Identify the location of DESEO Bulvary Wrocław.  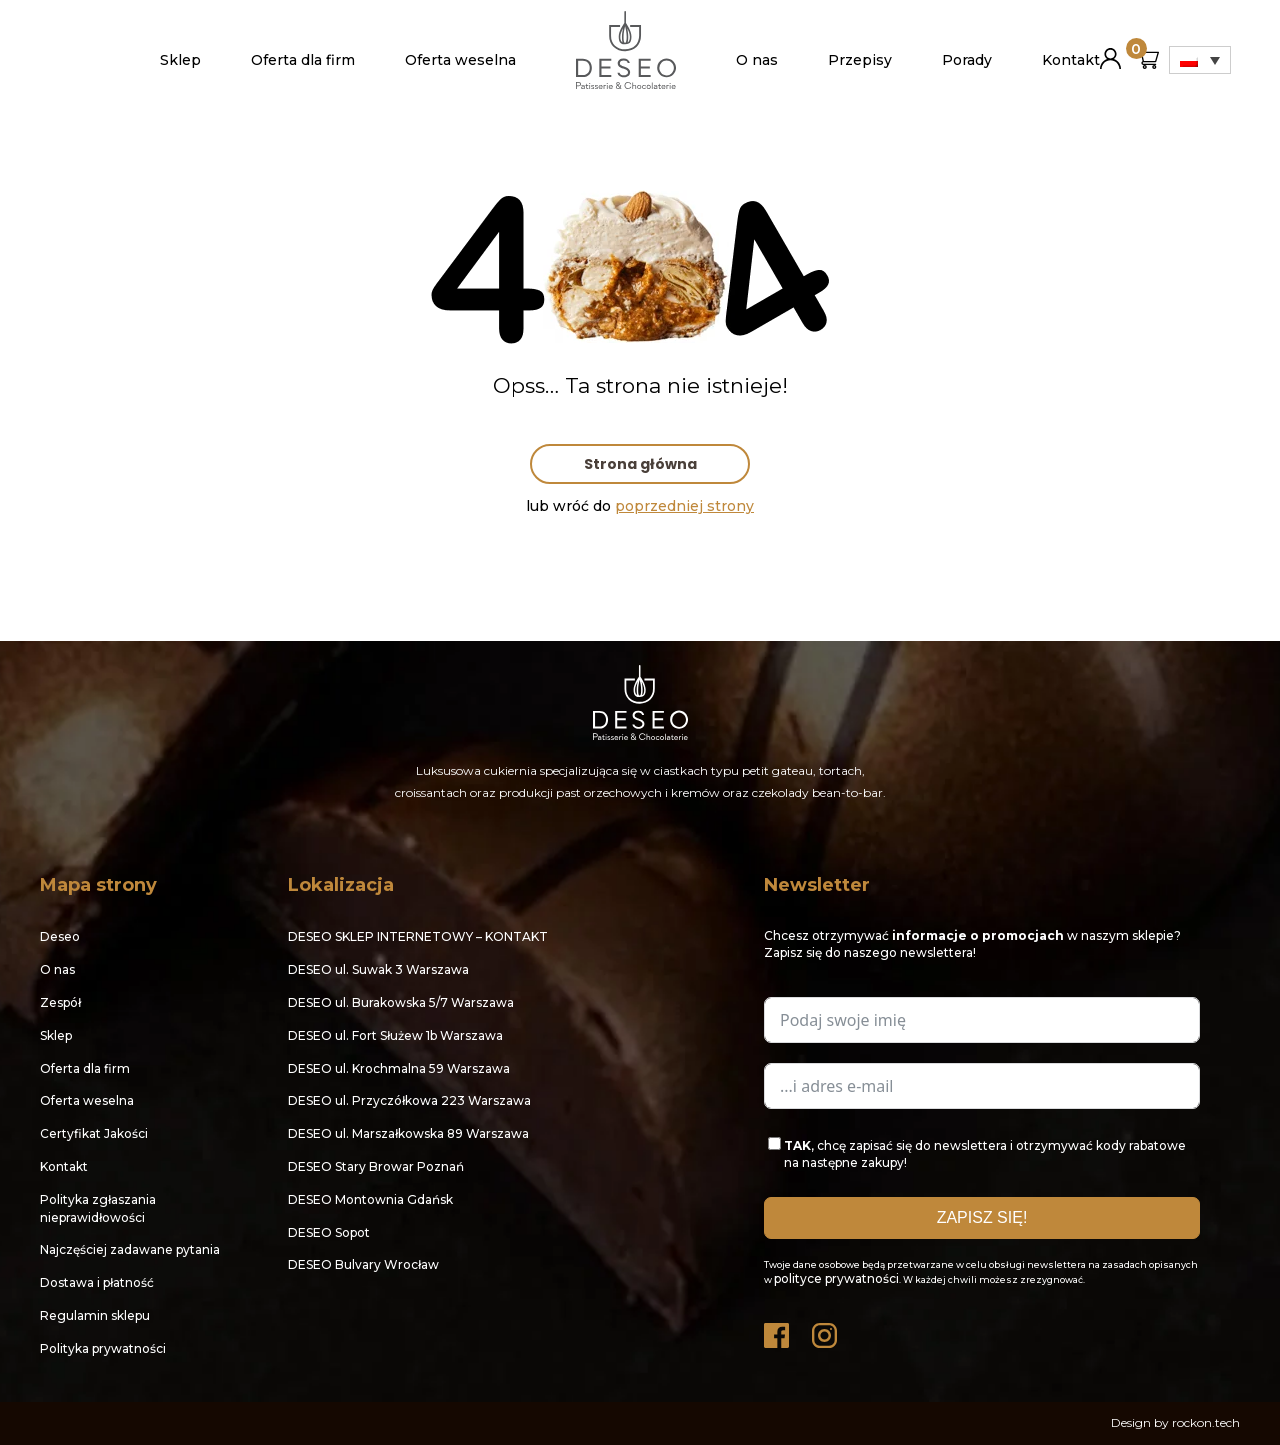
(363, 1264).